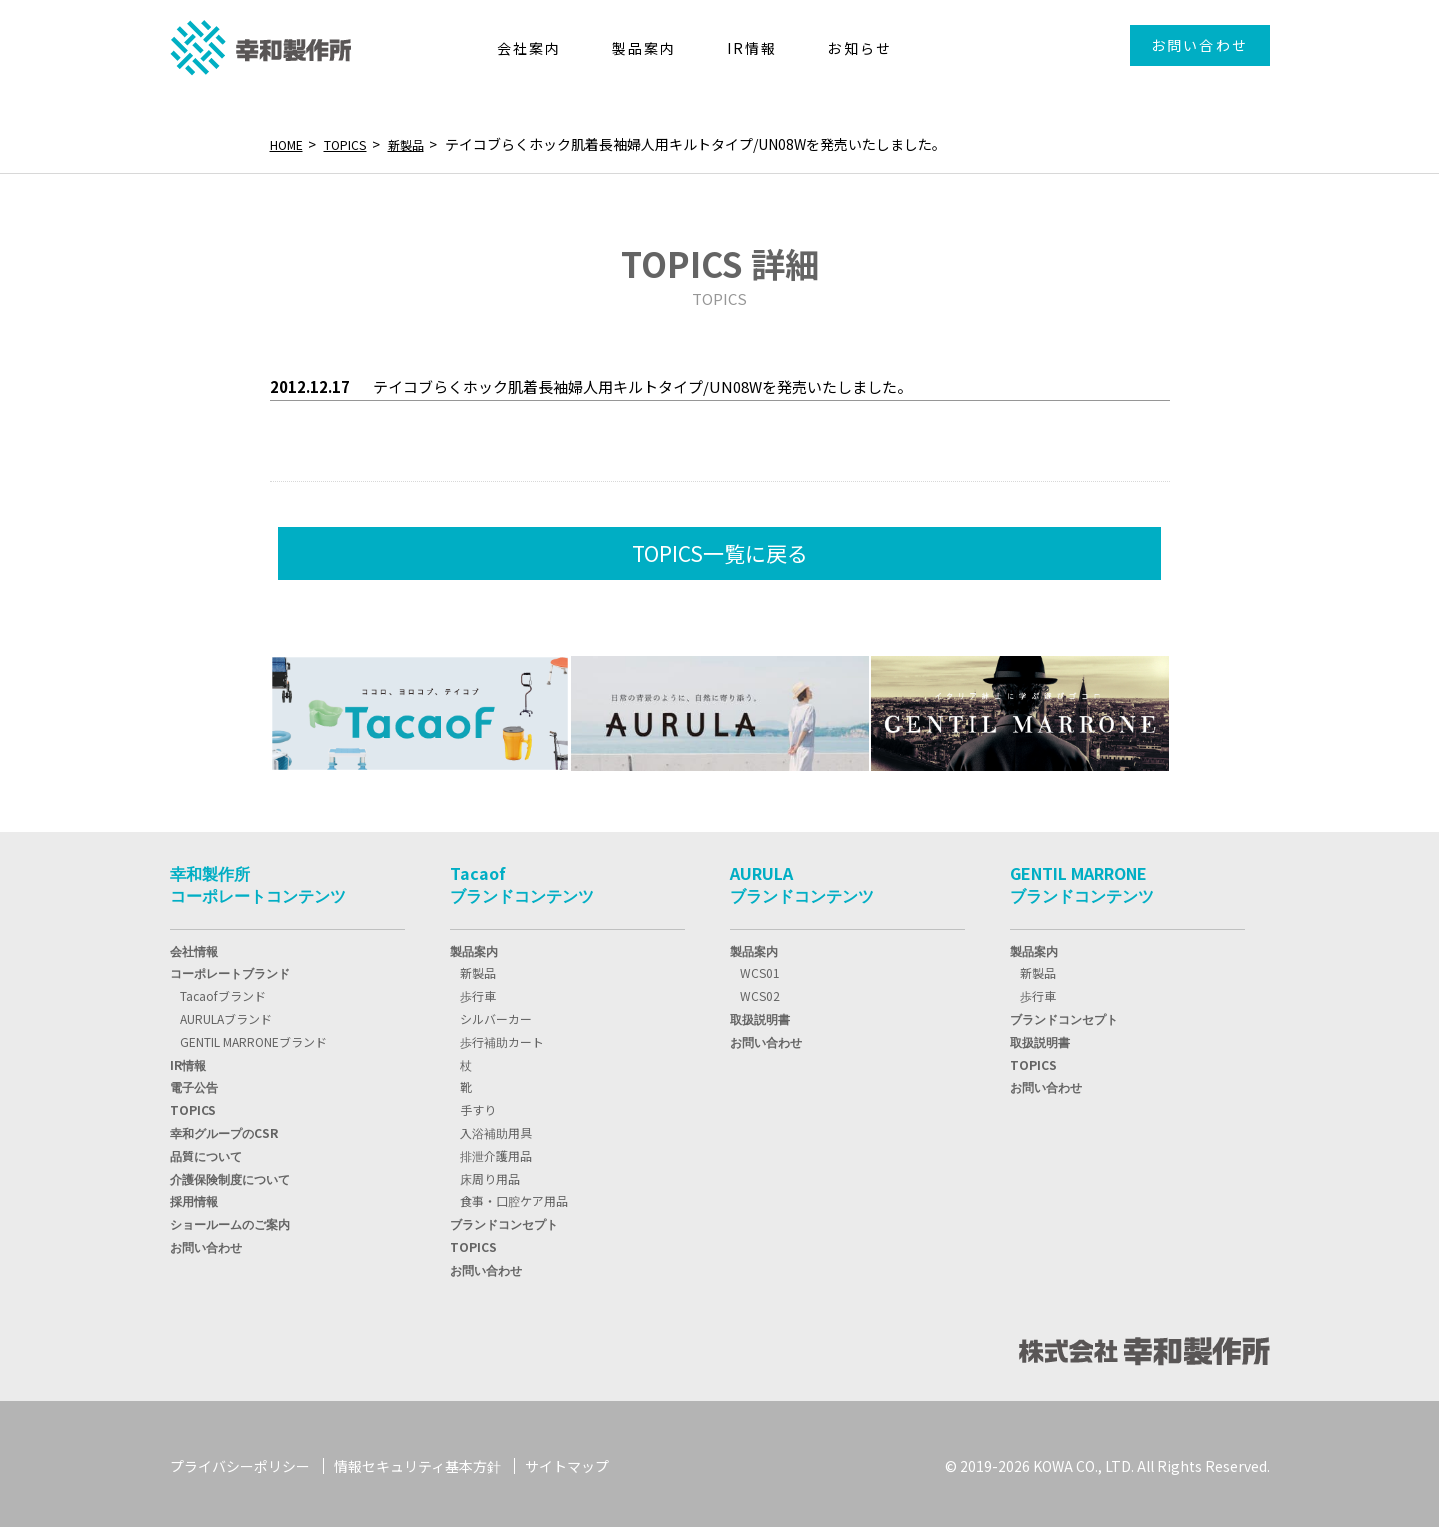 The image size is (1439, 1527). Describe the element at coordinates (230, 1174) in the screenshot. I see `介護保険制度について` at that location.